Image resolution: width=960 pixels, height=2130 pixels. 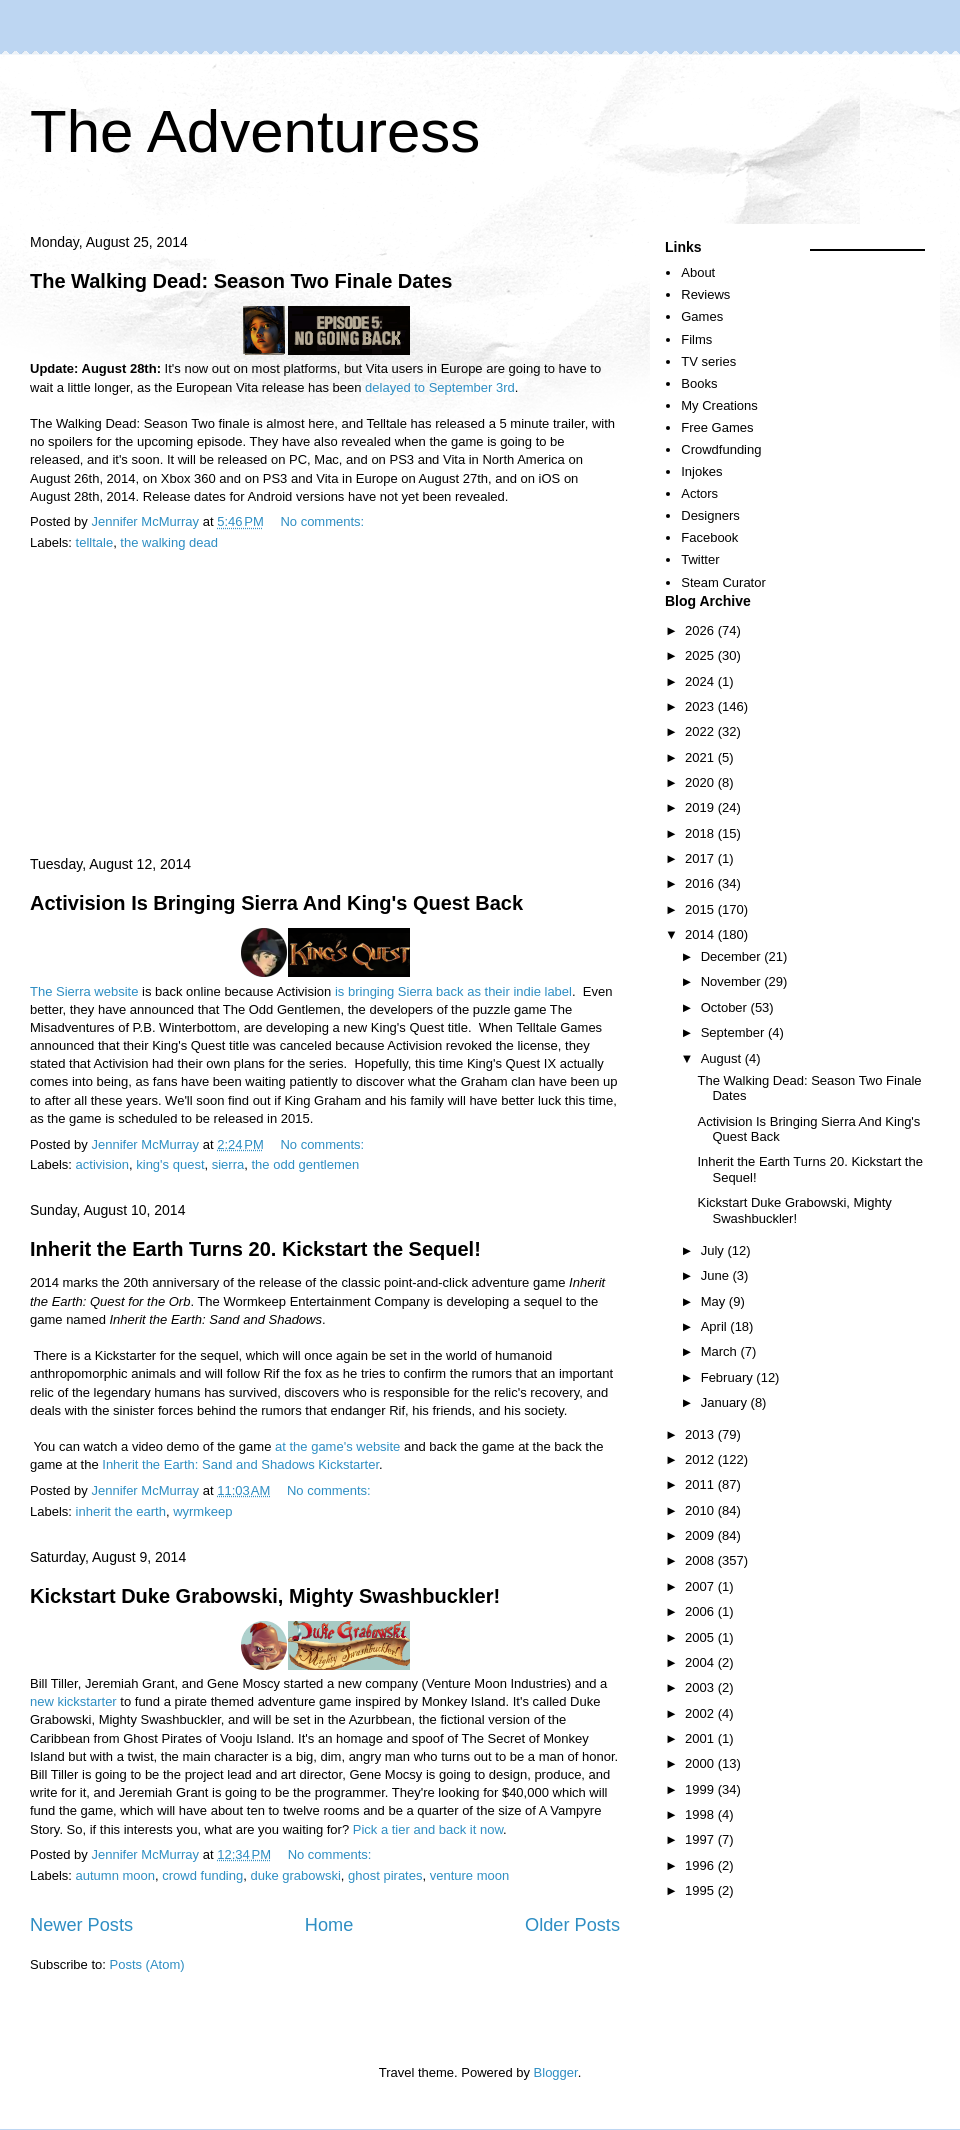 What do you see at coordinates (701, 858) in the screenshot?
I see `2017` at bounding box center [701, 858].